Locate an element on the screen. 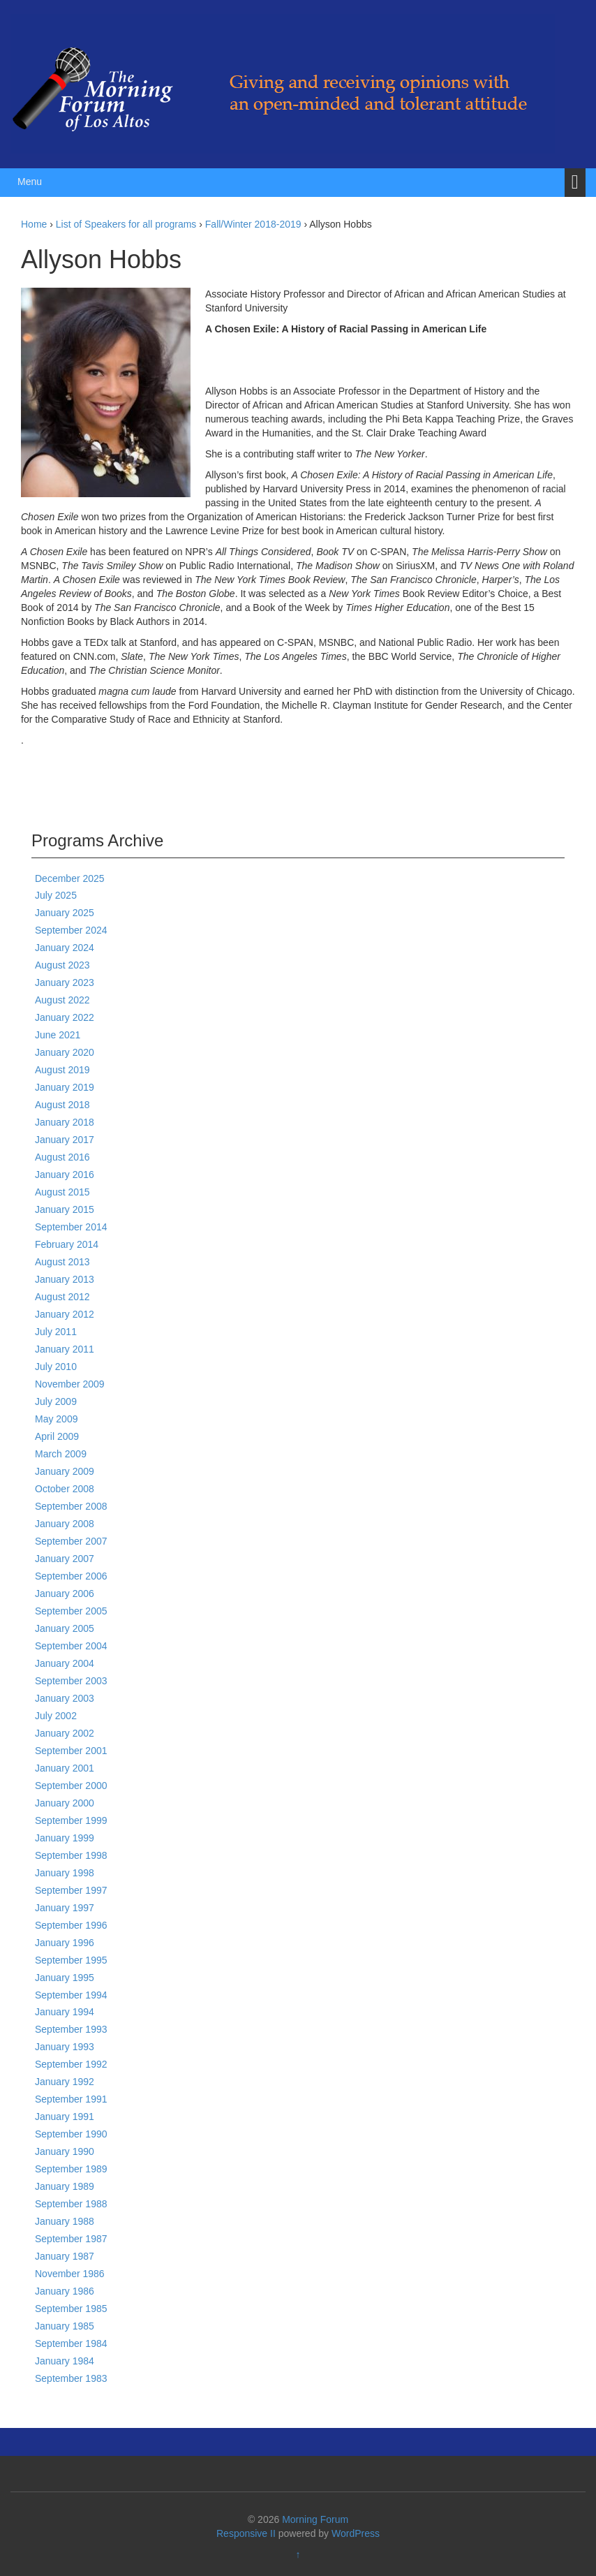 This screenshot has height=2576, width=596. September 1989 is located at coordinates (71, 2168).